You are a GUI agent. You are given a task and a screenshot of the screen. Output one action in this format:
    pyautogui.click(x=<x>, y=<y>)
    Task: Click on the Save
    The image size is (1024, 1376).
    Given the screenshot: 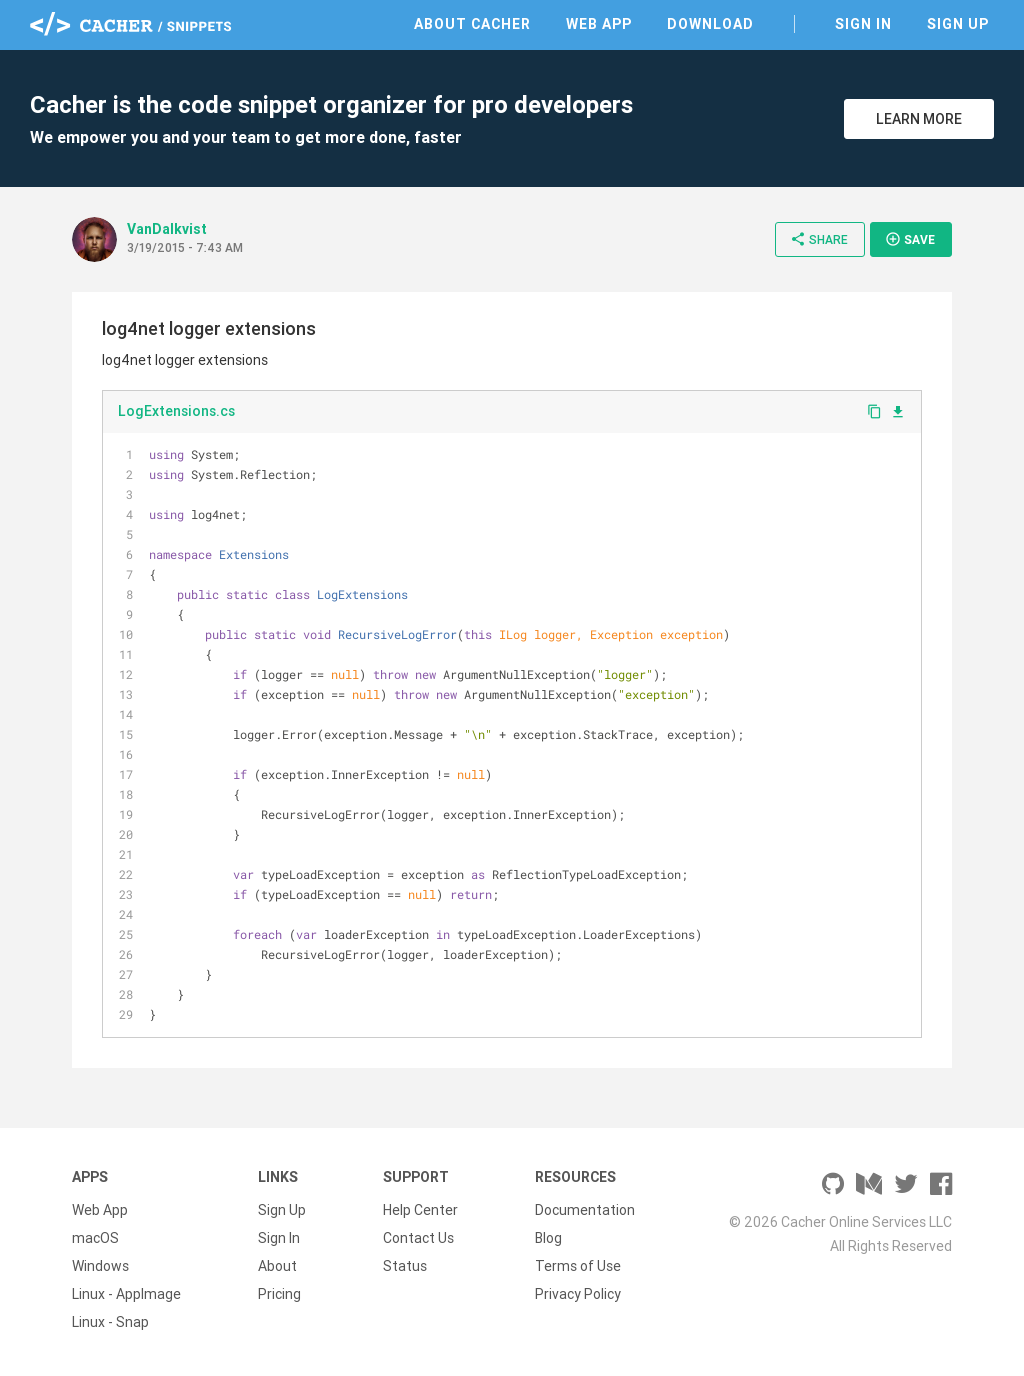 What is the action you would take?
    pyautogui.click(x=910, y=239)
    